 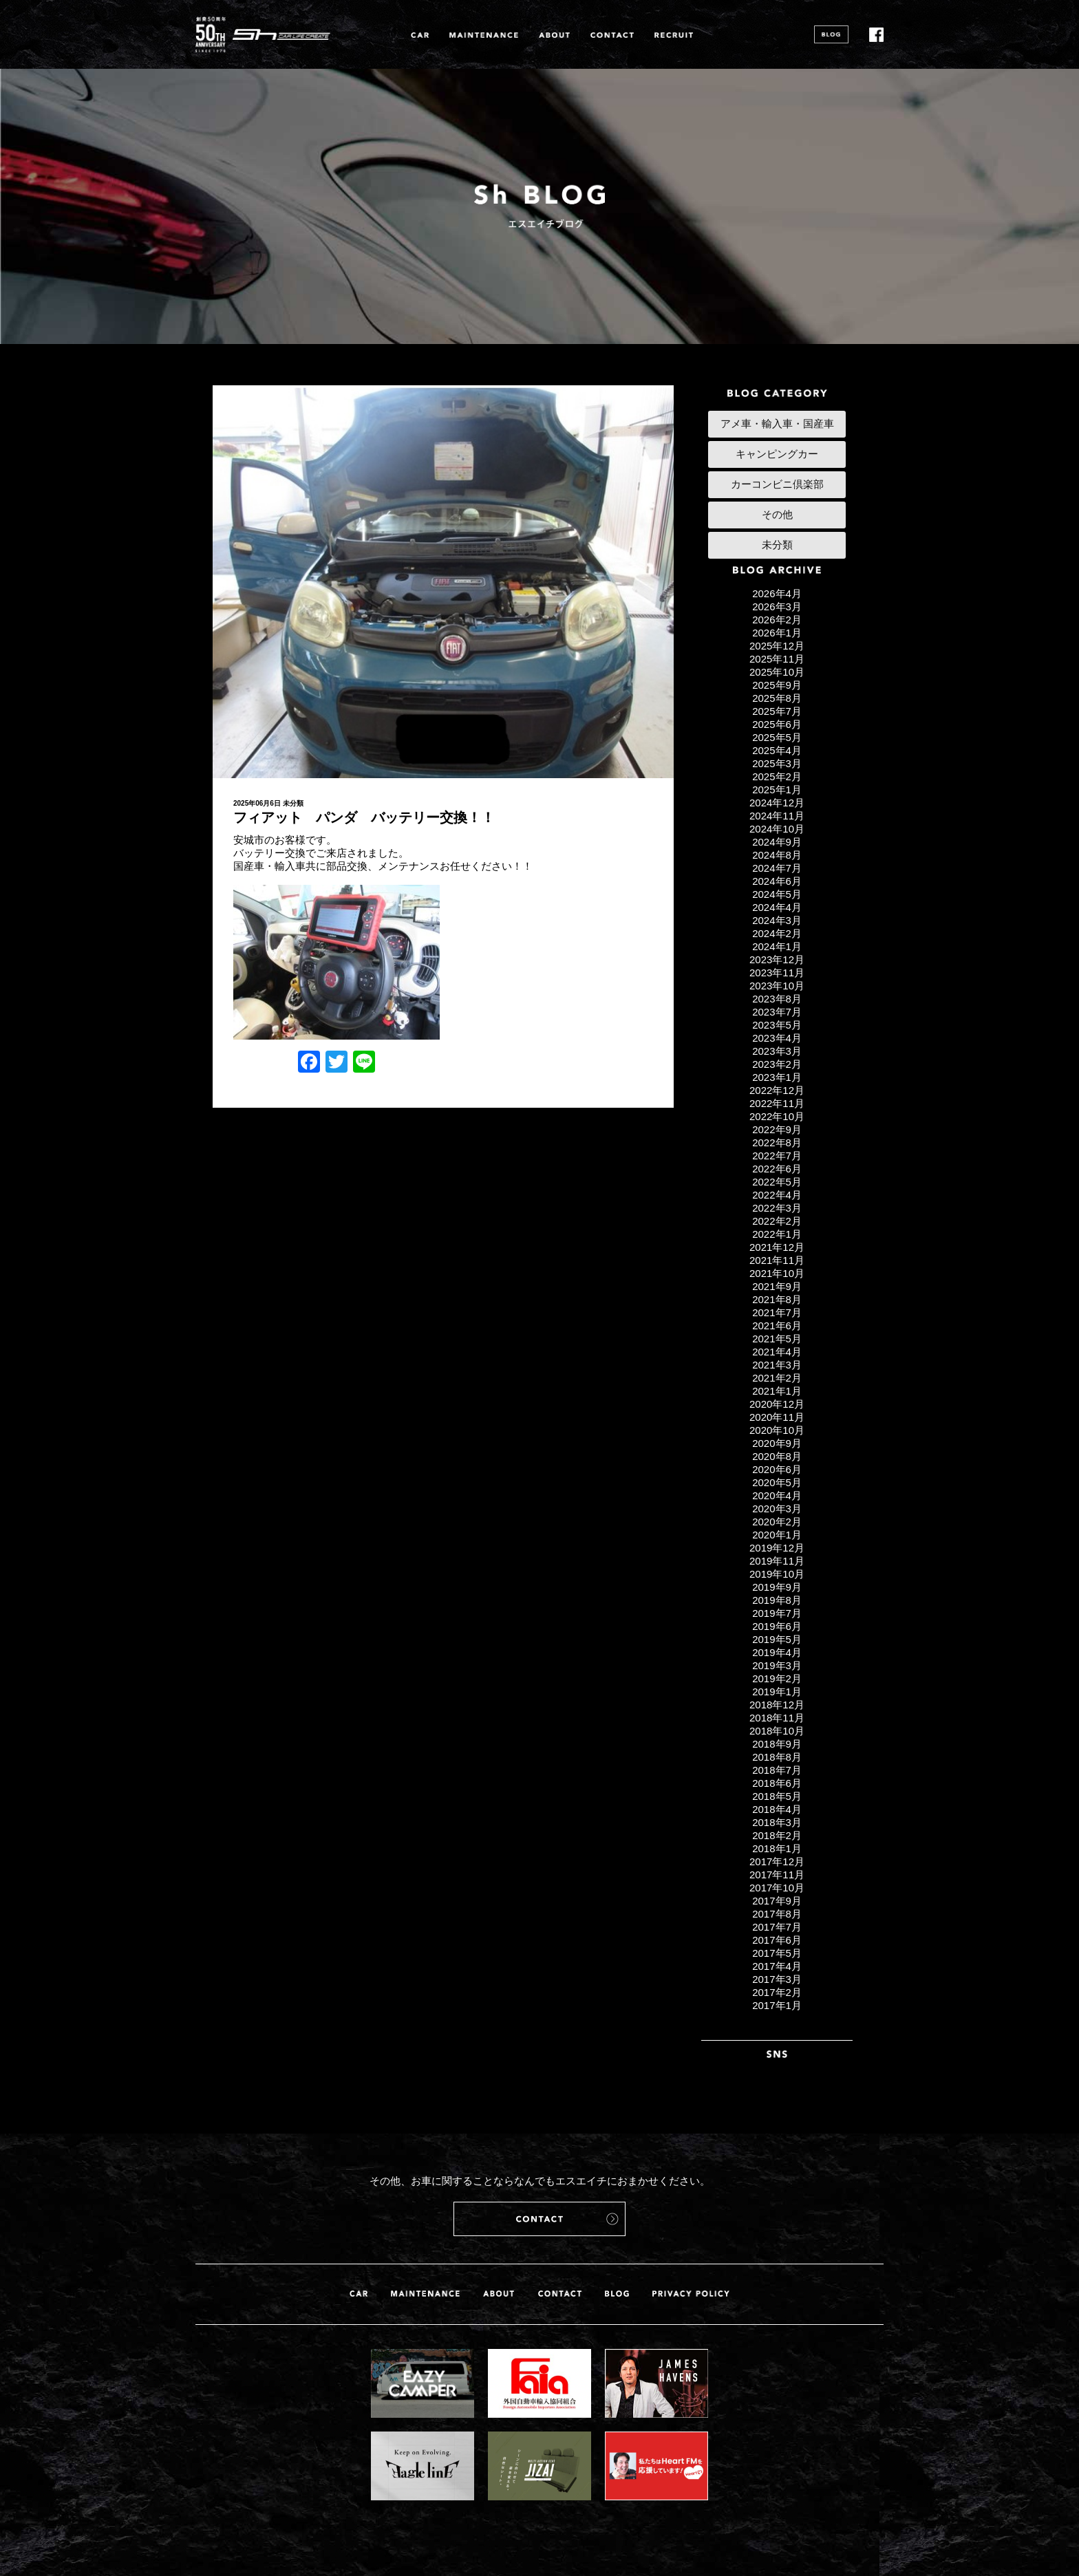 What do you see at coordinates (777, 1221) in the screenshot?
I see `2022年2月` at bounding box center [777, 1221].